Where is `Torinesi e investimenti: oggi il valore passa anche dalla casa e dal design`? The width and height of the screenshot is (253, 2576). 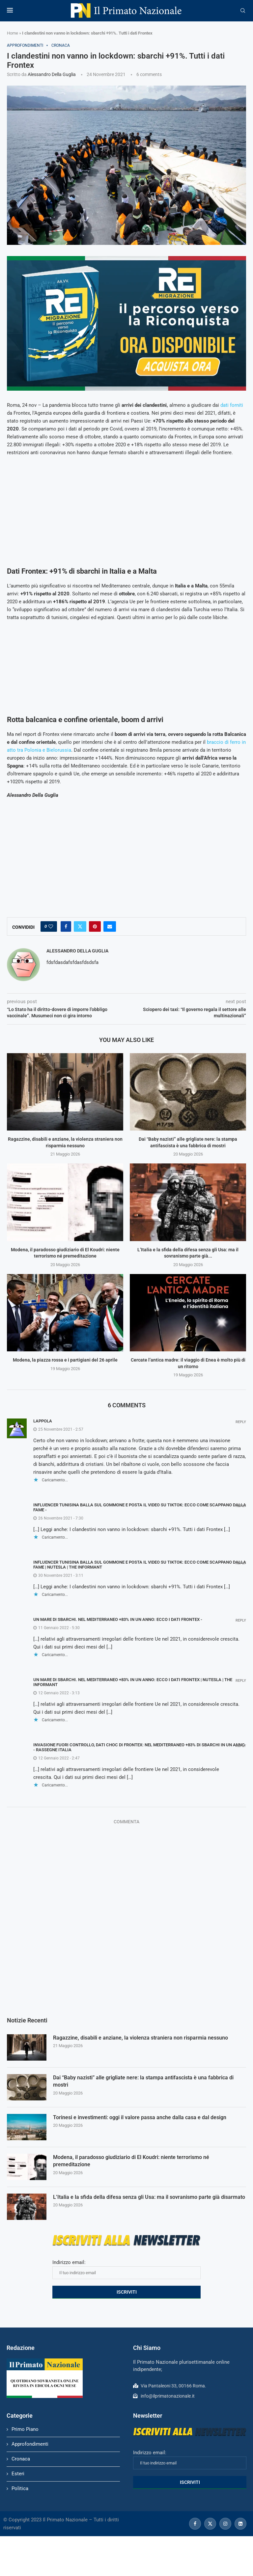 Torinesi e investimenti: oggi il valore passa anche dalla casa e dal design is located at coordinates (139, 2117).